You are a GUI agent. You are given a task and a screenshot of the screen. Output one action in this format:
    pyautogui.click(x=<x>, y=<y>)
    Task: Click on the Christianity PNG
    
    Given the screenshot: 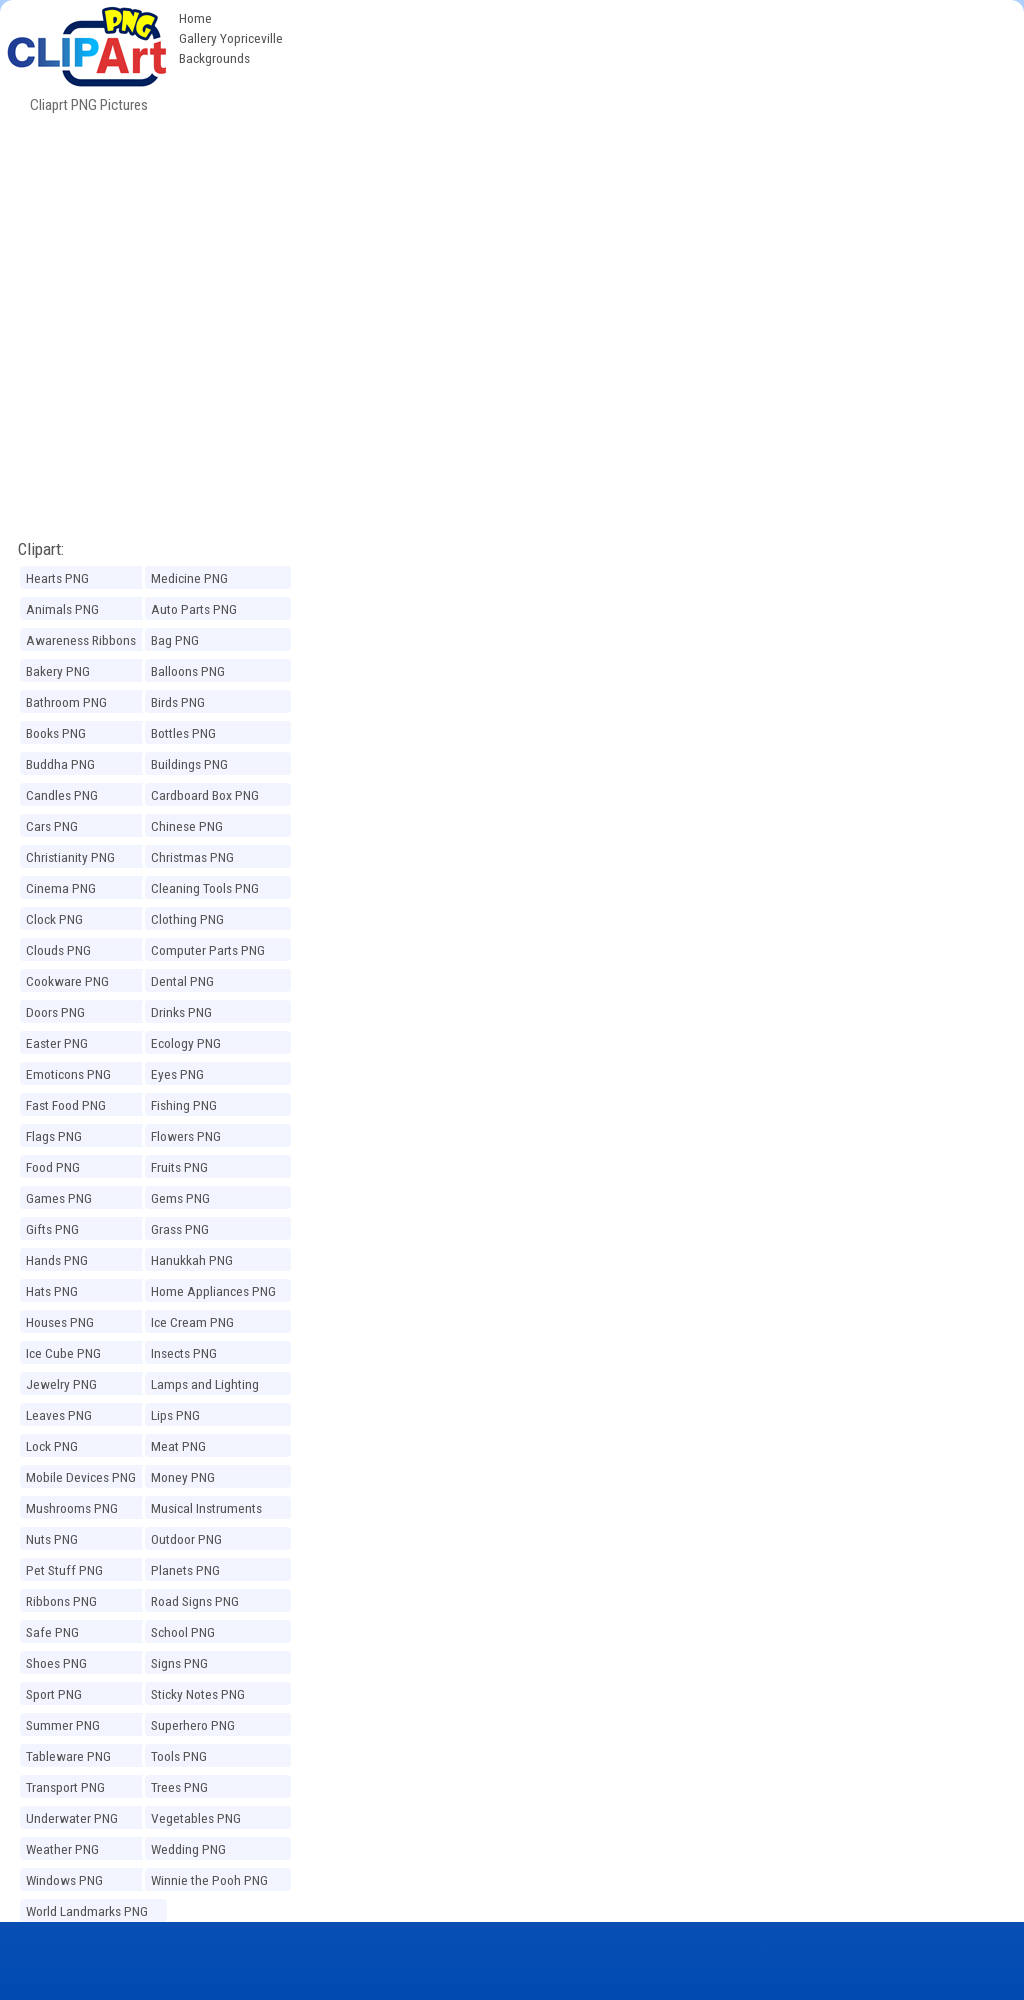 What is the action you would take?
    pyautogui.click(x=70, y=857)
    